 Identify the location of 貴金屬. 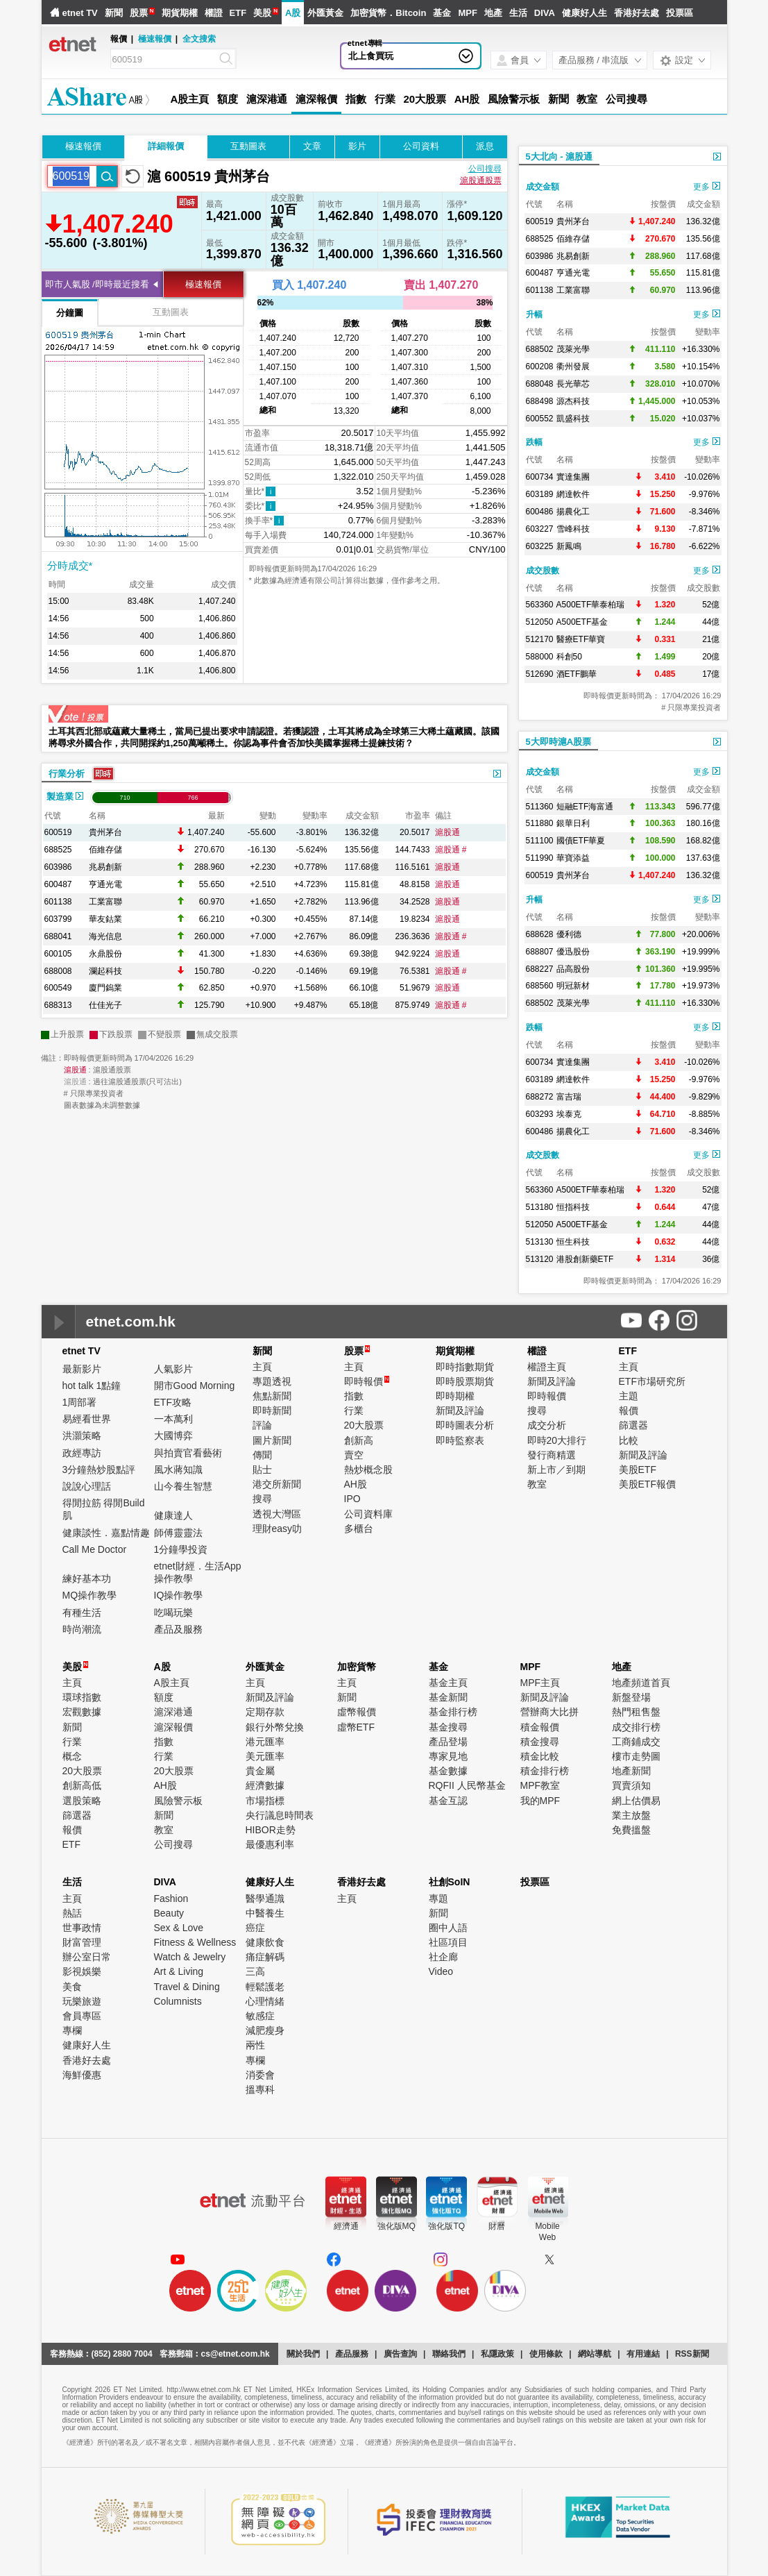
(260, 1770).